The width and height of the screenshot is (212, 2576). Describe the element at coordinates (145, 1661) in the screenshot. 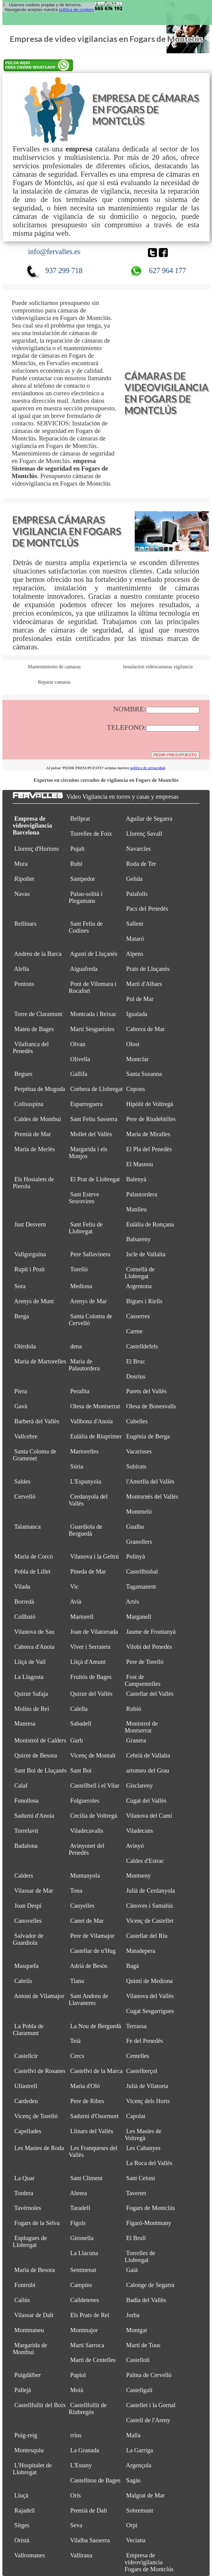

I see `Pere de Torelló` at that location.